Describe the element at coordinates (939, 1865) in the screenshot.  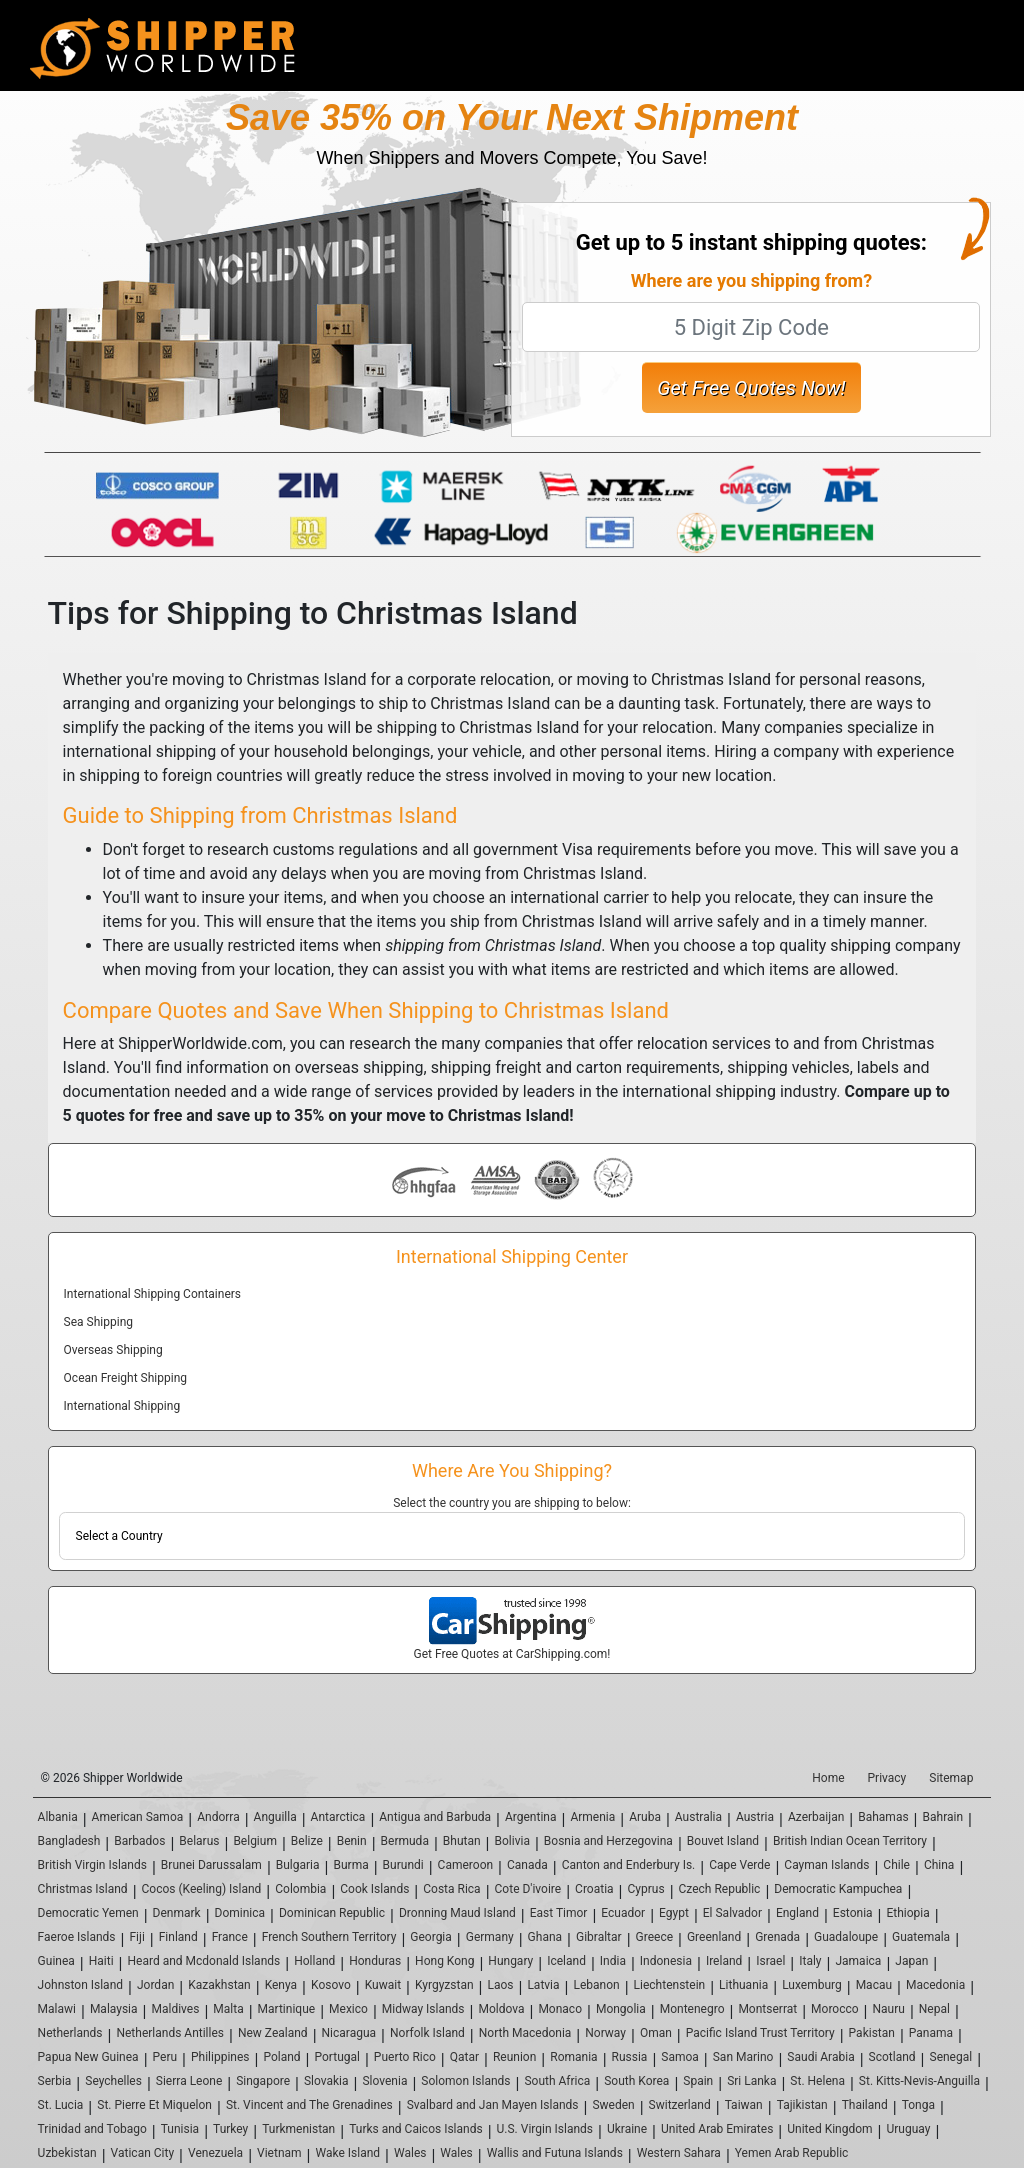
I see `China` at that location.